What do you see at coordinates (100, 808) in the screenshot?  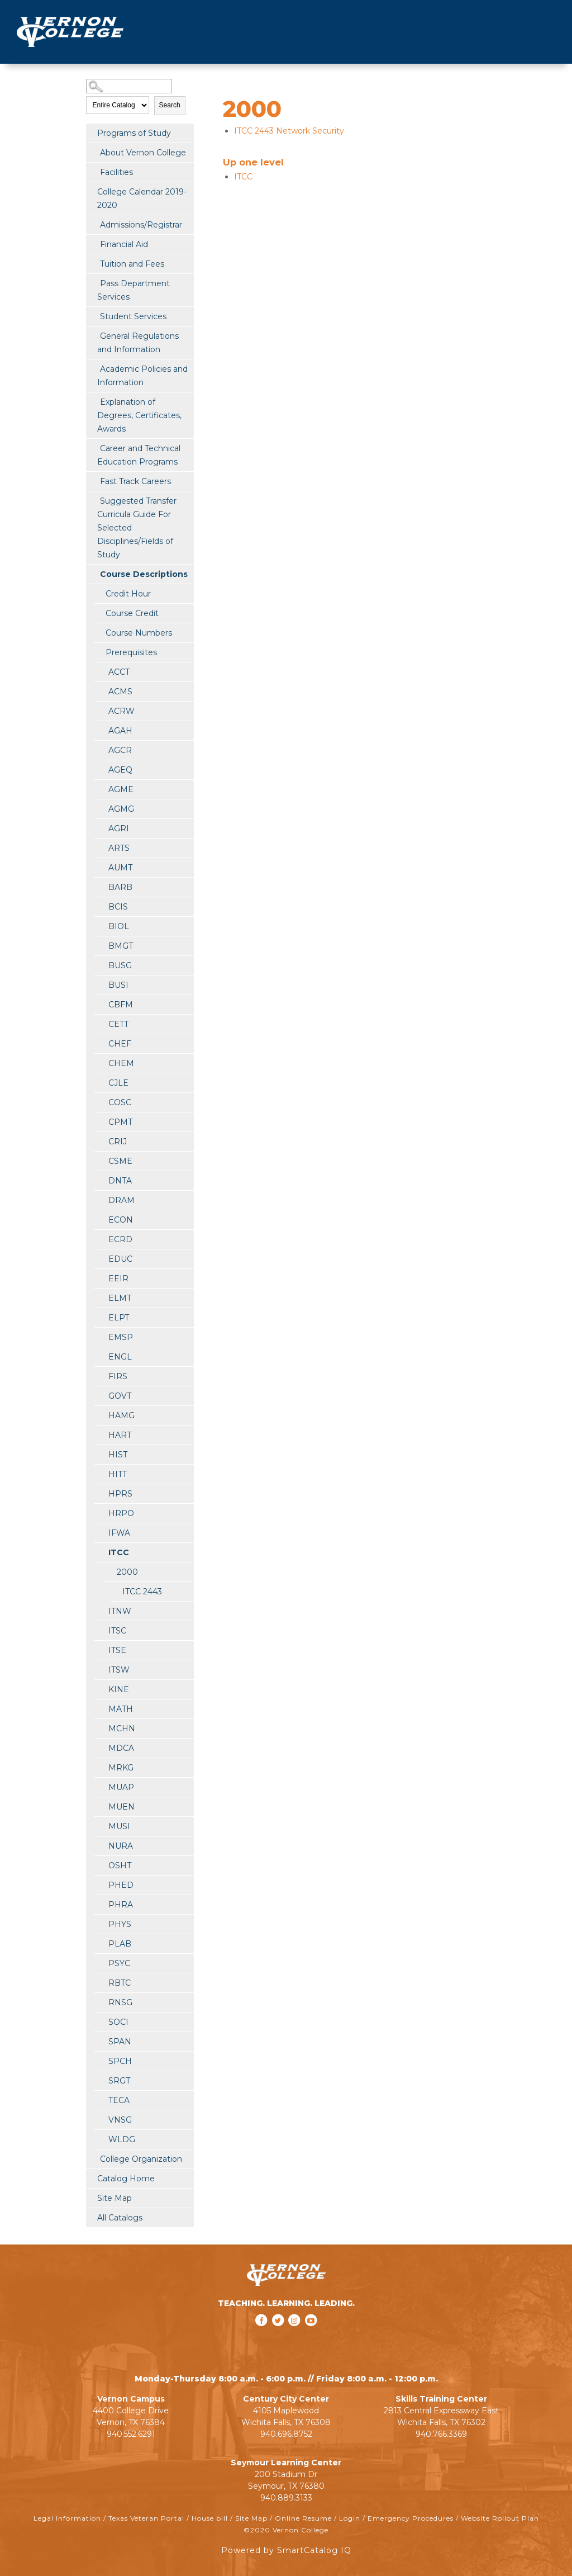 I see `[Show More of AGMG]` at bounding box center [100, 808].